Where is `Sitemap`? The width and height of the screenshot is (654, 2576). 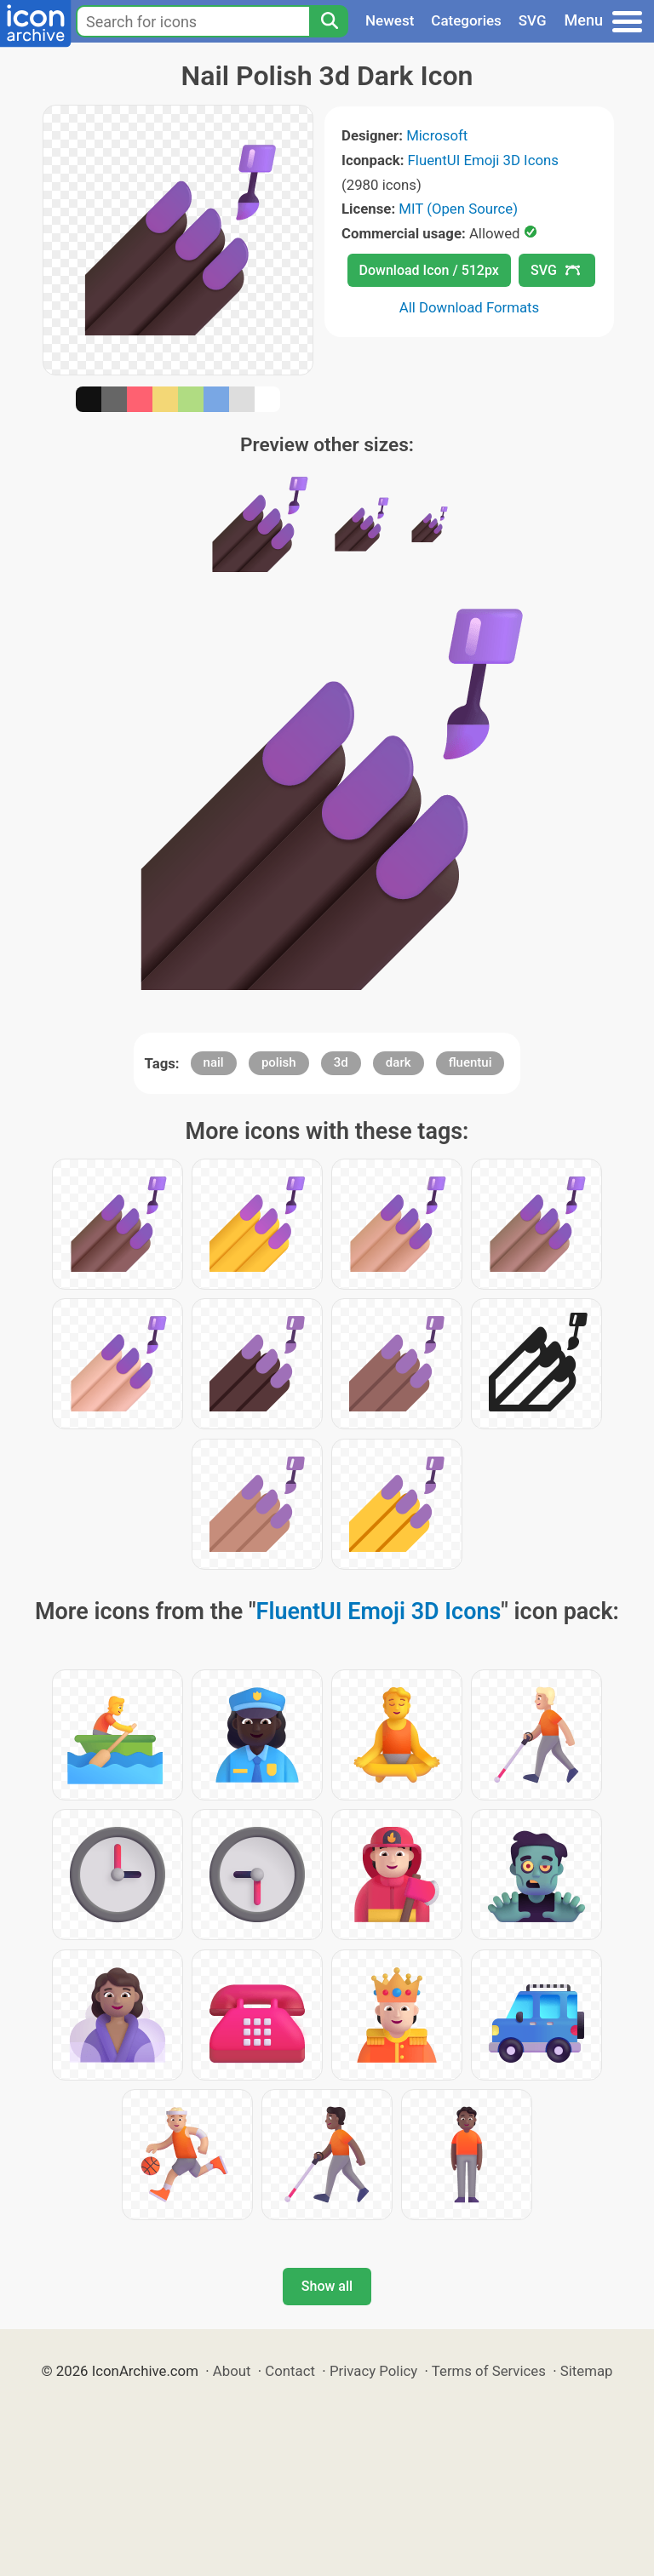 Sitemap is located at coordinates (586, 2370).